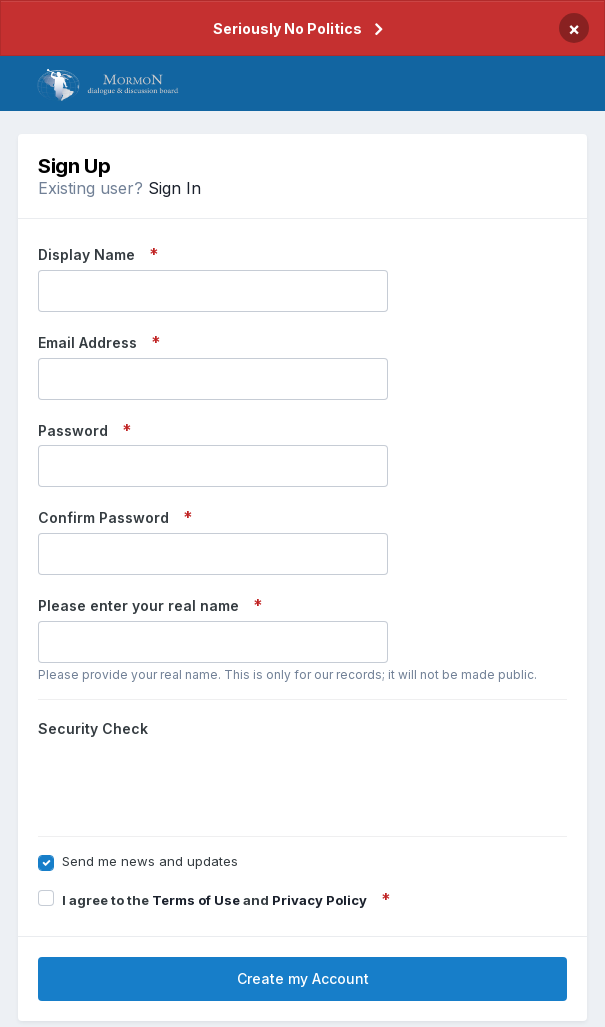 The height and width of the screenshot is (1027, 605). What do you see at coordinates (196, 822) in the screenshot?
I see `Terms of Use` at bounding box center [196, 822].